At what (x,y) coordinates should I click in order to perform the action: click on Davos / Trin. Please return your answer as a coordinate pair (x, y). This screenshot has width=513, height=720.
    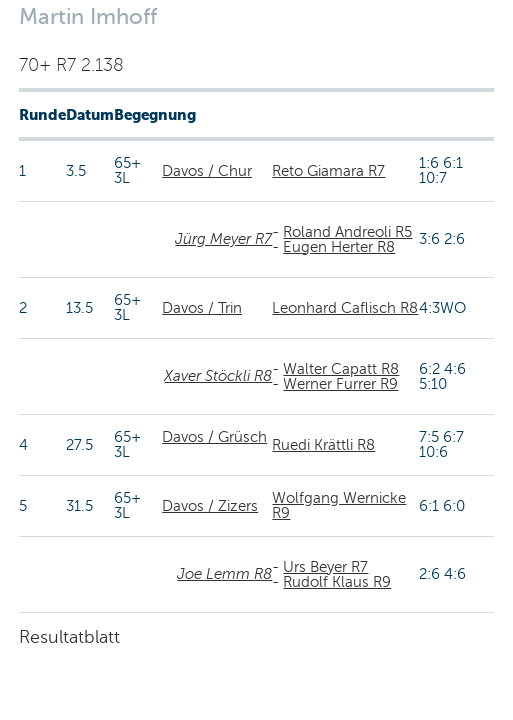
    Looking at the image, I should click on (202, 308).